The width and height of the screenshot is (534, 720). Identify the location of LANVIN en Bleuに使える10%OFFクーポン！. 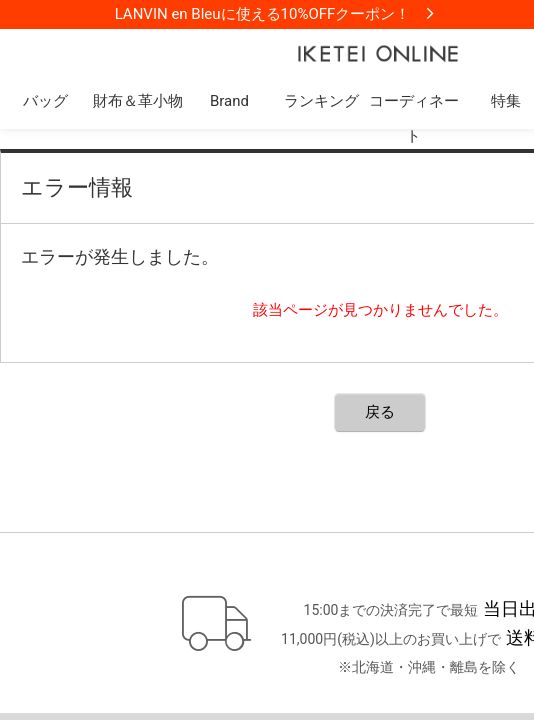
(263, 14).